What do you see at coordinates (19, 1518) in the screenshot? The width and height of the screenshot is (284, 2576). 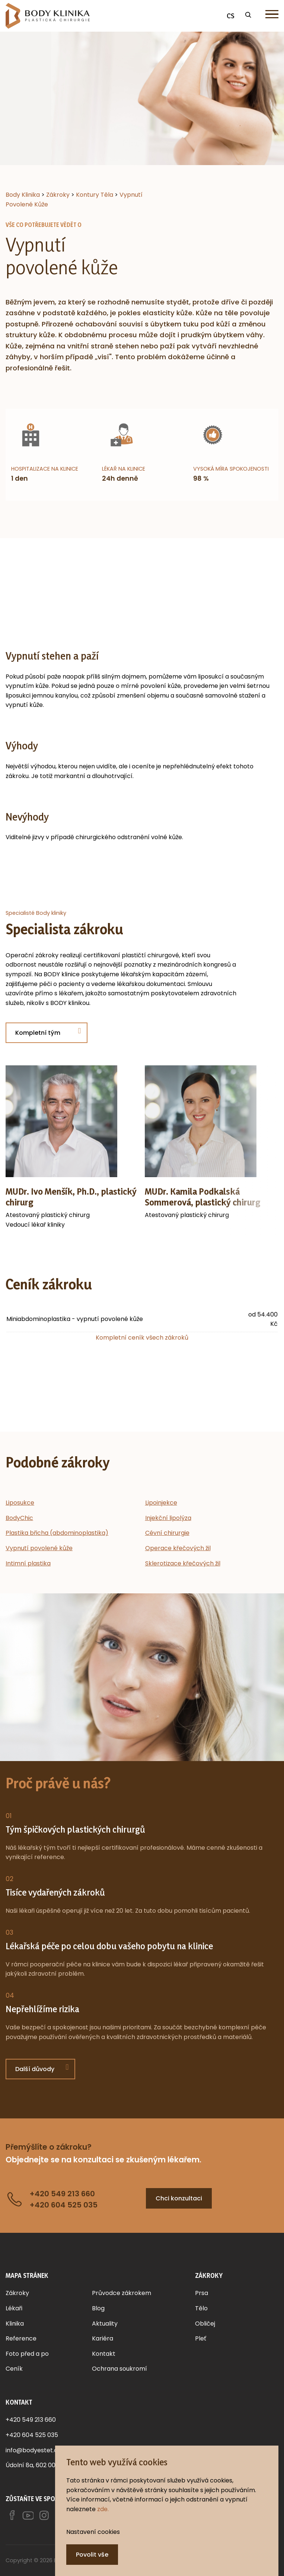 I see `BodyChic` at bounding box center [19, 1518].